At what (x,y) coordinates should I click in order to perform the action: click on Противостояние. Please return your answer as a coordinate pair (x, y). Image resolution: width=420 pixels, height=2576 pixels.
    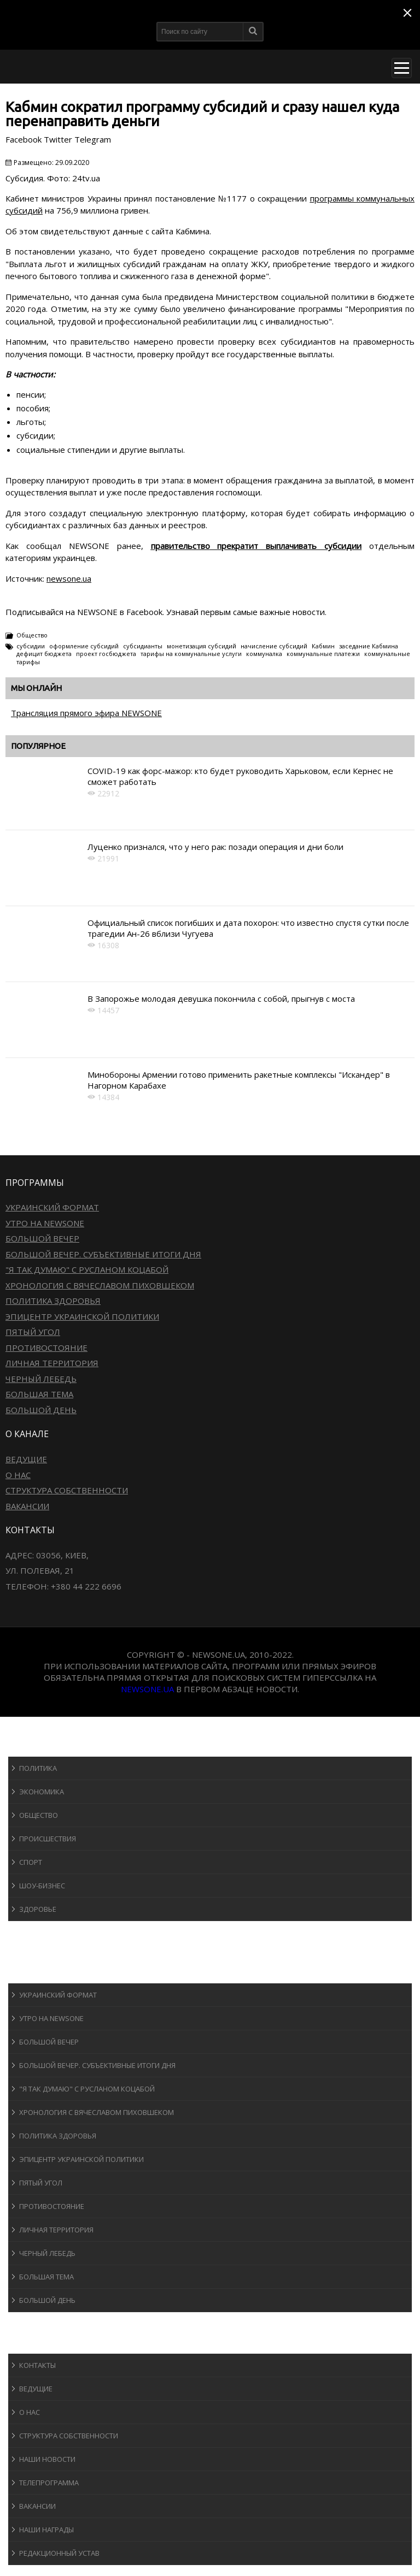
    Looking at the image, I should click on (46, 1347).